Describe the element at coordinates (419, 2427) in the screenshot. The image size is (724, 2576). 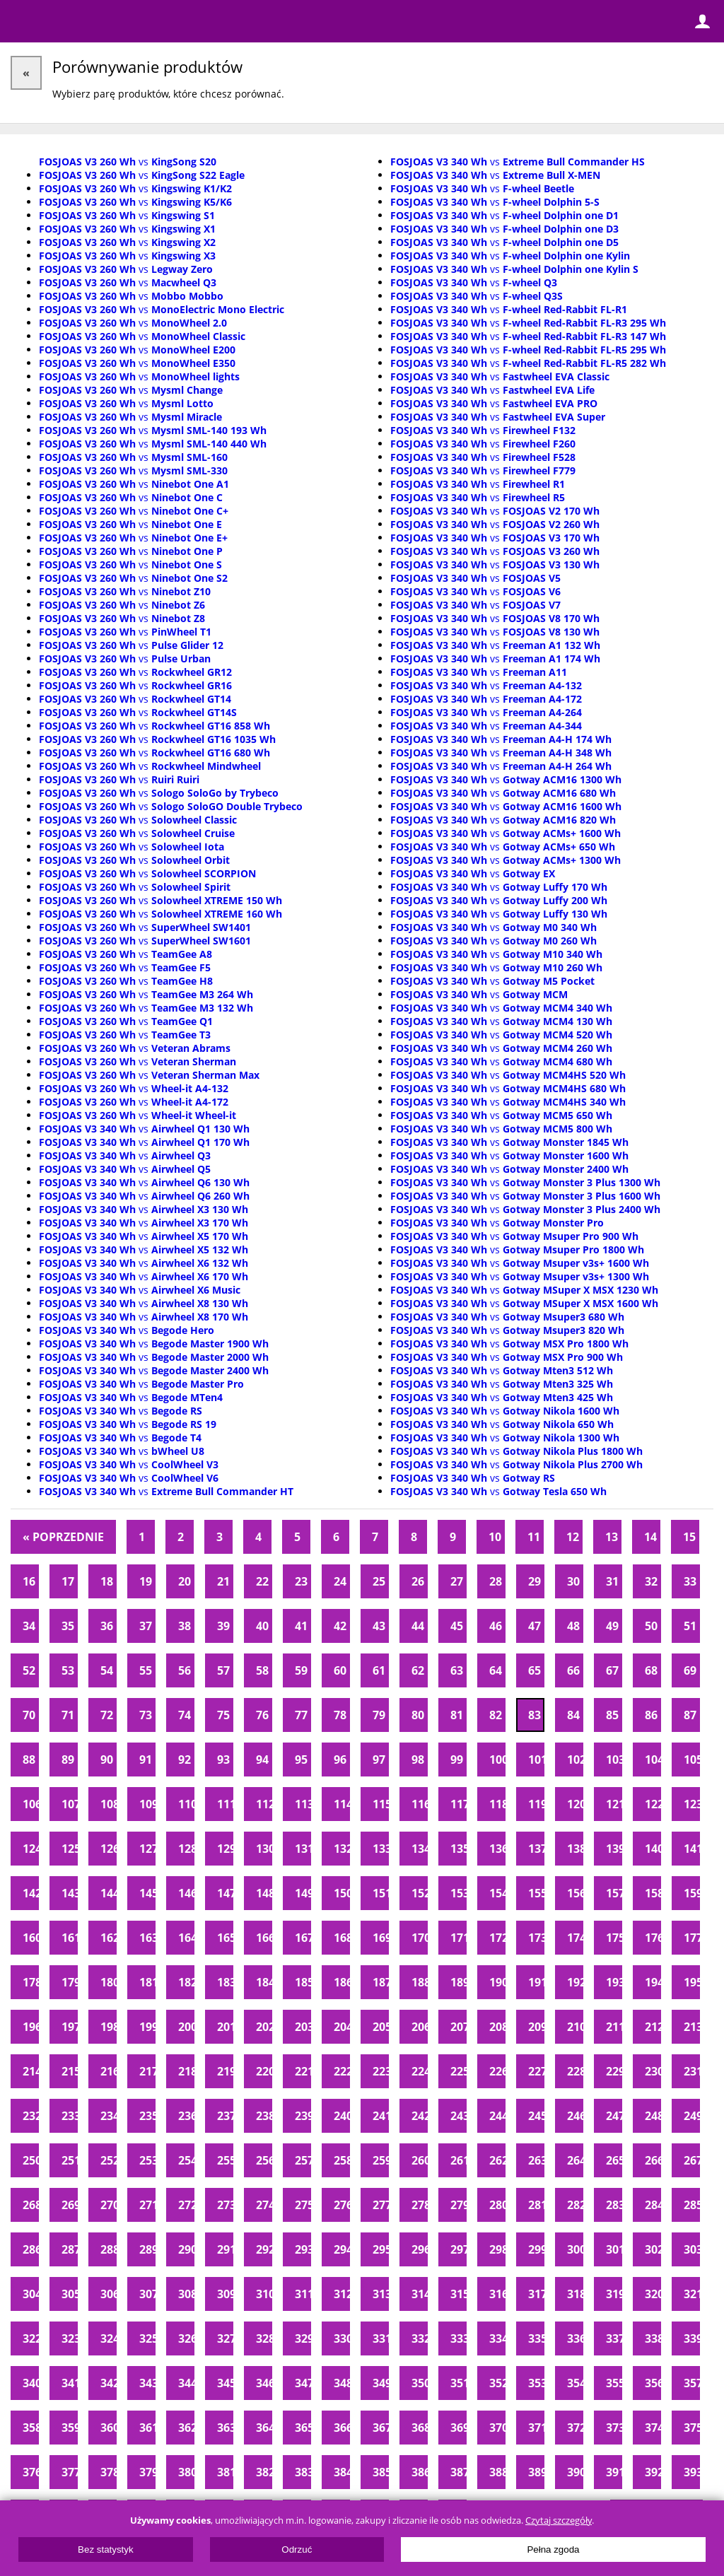
I see `368` at that location.